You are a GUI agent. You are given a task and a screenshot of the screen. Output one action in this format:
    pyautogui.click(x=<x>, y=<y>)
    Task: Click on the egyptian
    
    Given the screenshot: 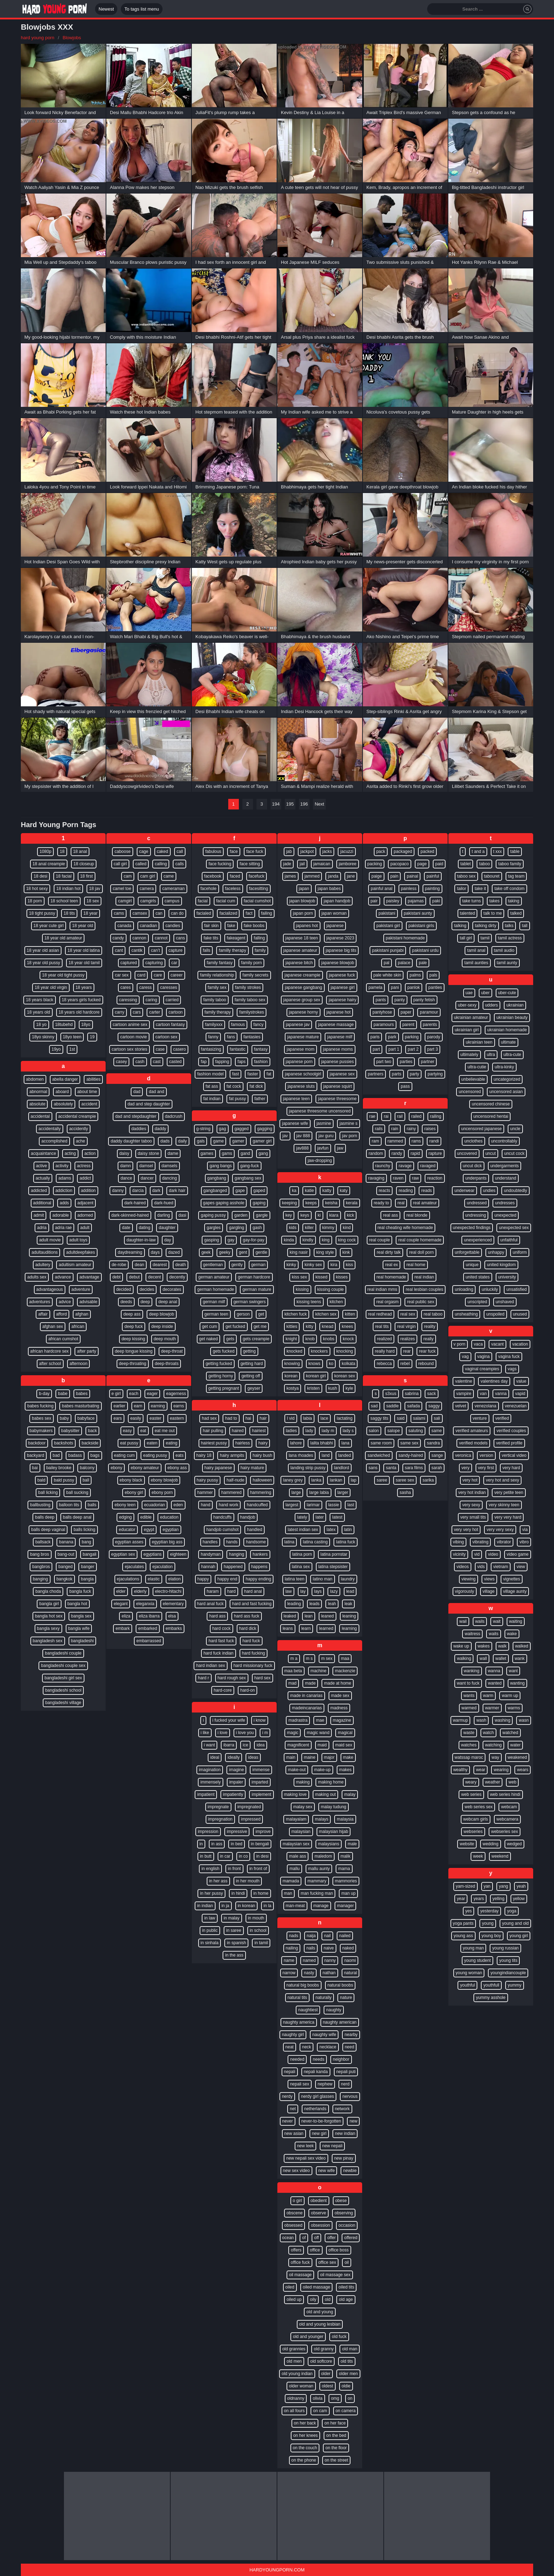 What is the action you would take?
    pyautogui.click(x=170, y=1529)
    